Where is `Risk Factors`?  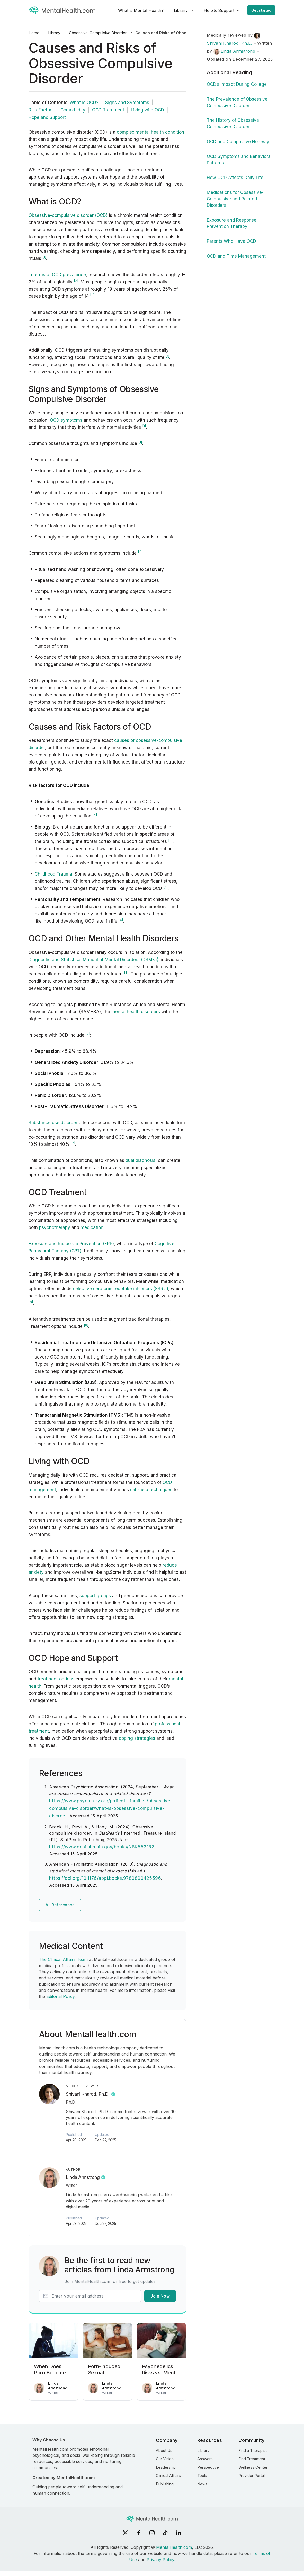
Risk Factors is located at coordinates (41, 110).